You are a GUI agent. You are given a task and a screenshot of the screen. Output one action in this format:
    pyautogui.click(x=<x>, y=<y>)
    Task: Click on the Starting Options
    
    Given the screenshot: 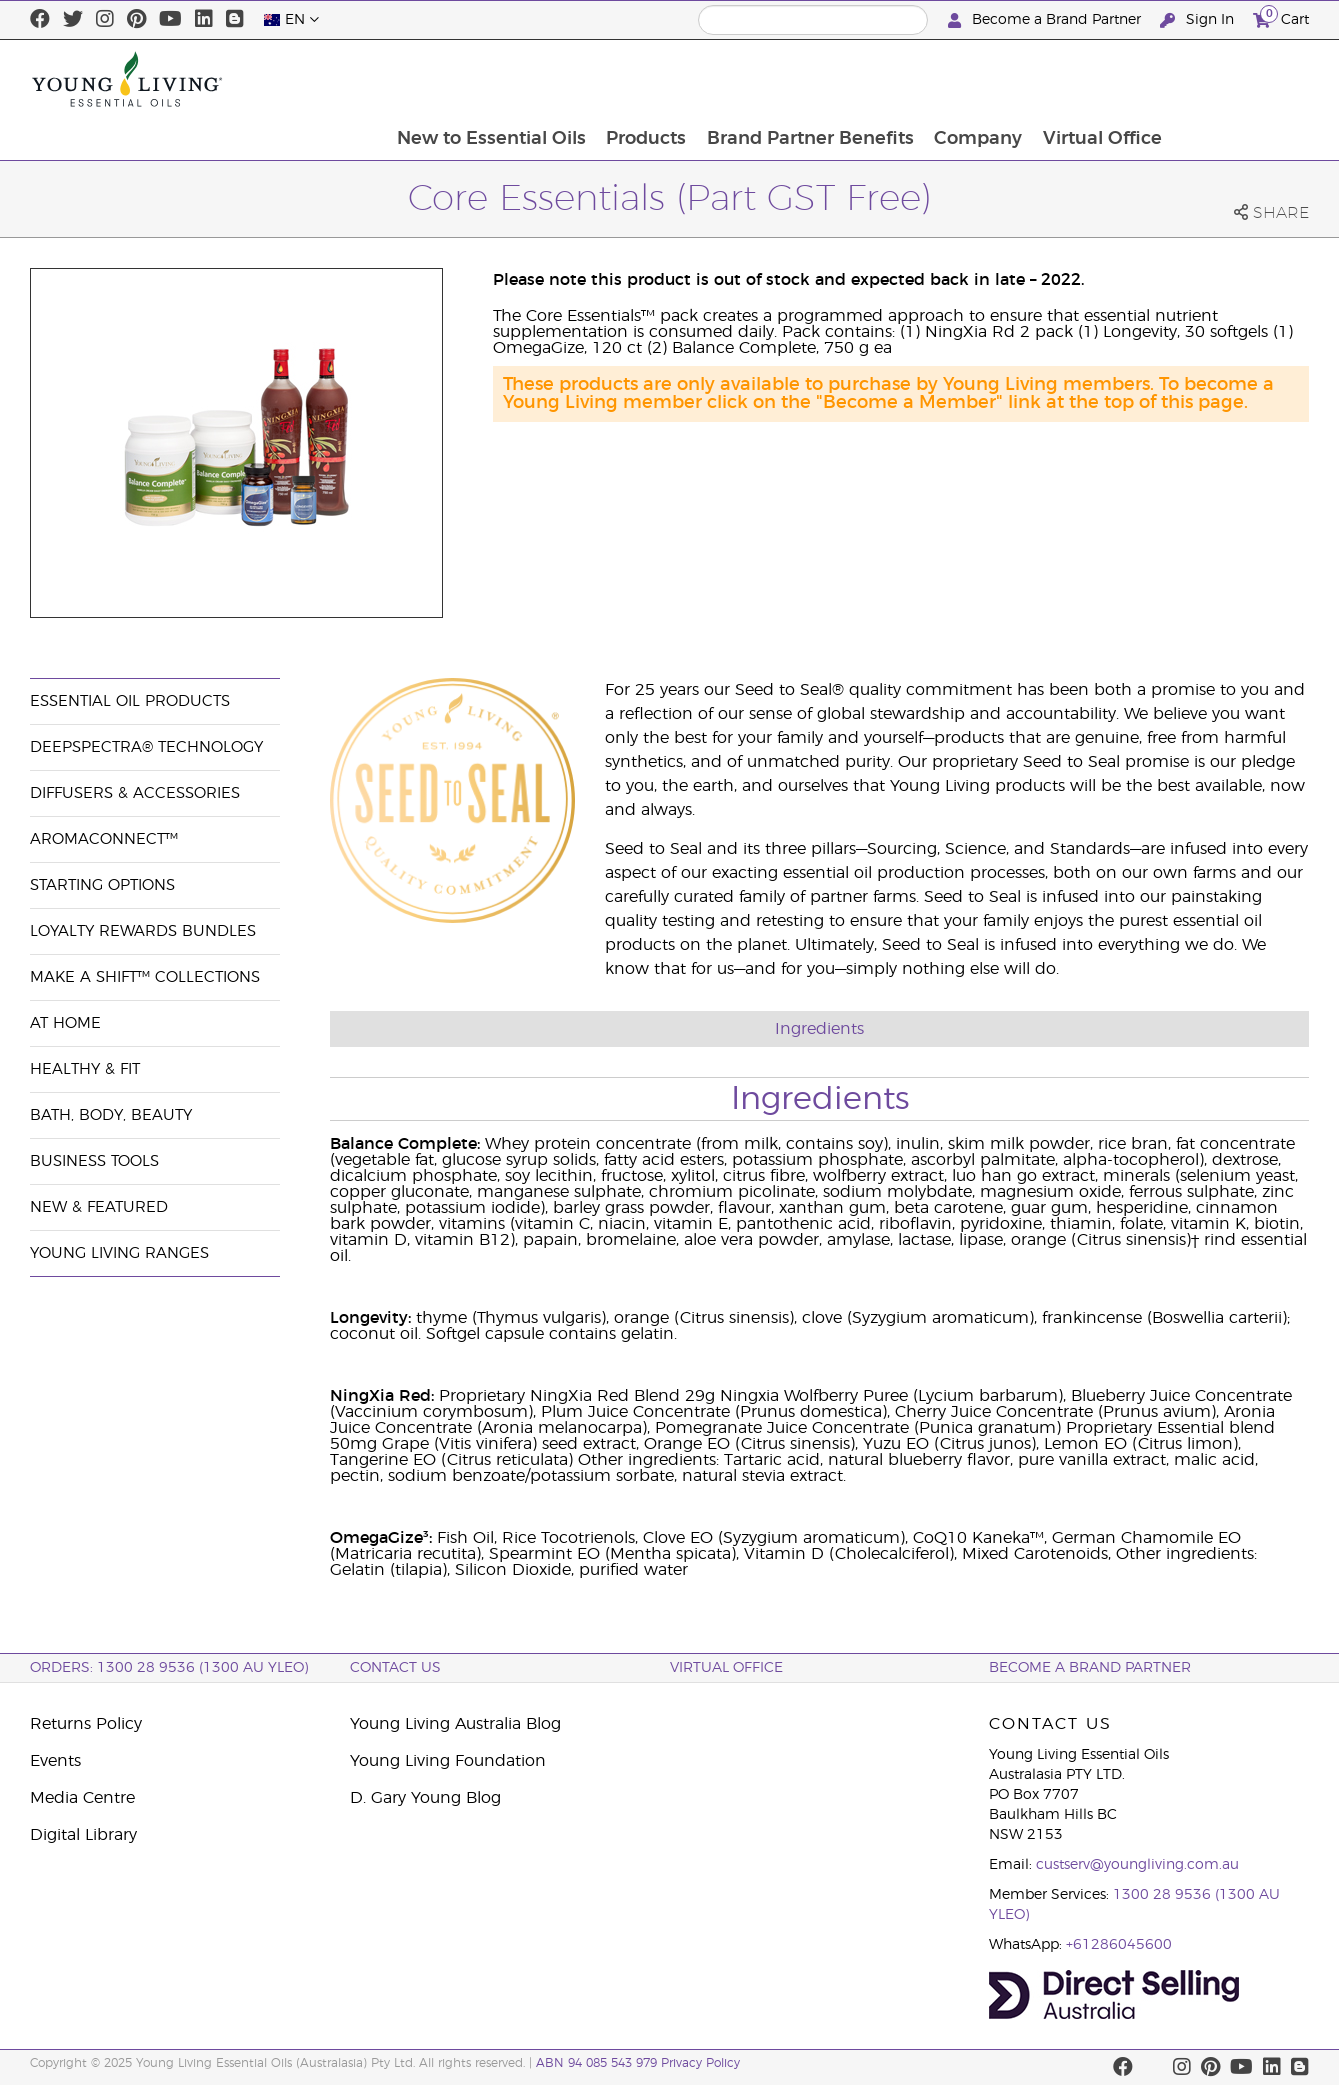 What is the action you would take?
    pyautogui.click(x=102, y=885)
    